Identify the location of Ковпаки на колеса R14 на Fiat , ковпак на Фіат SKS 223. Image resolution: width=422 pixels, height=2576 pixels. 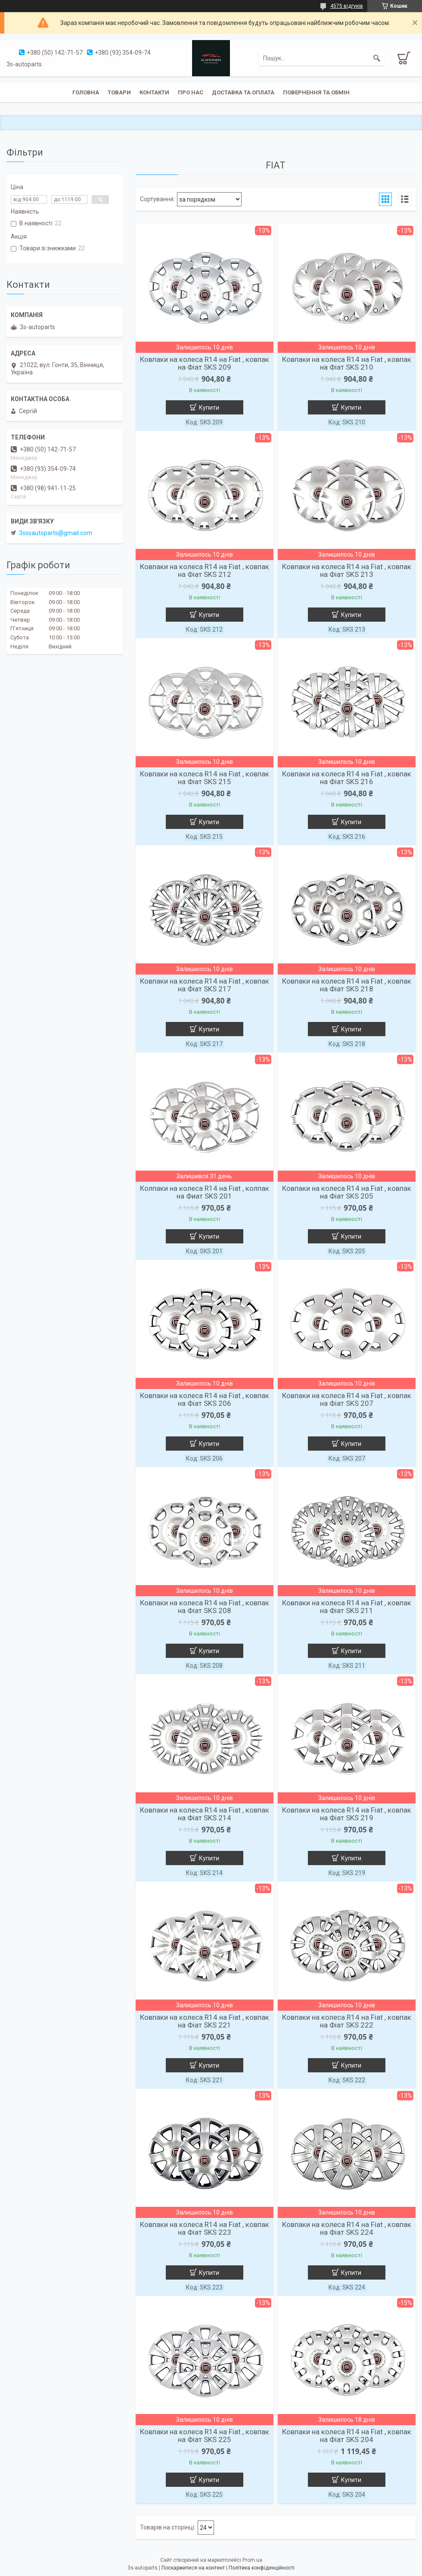
(204, 2228).